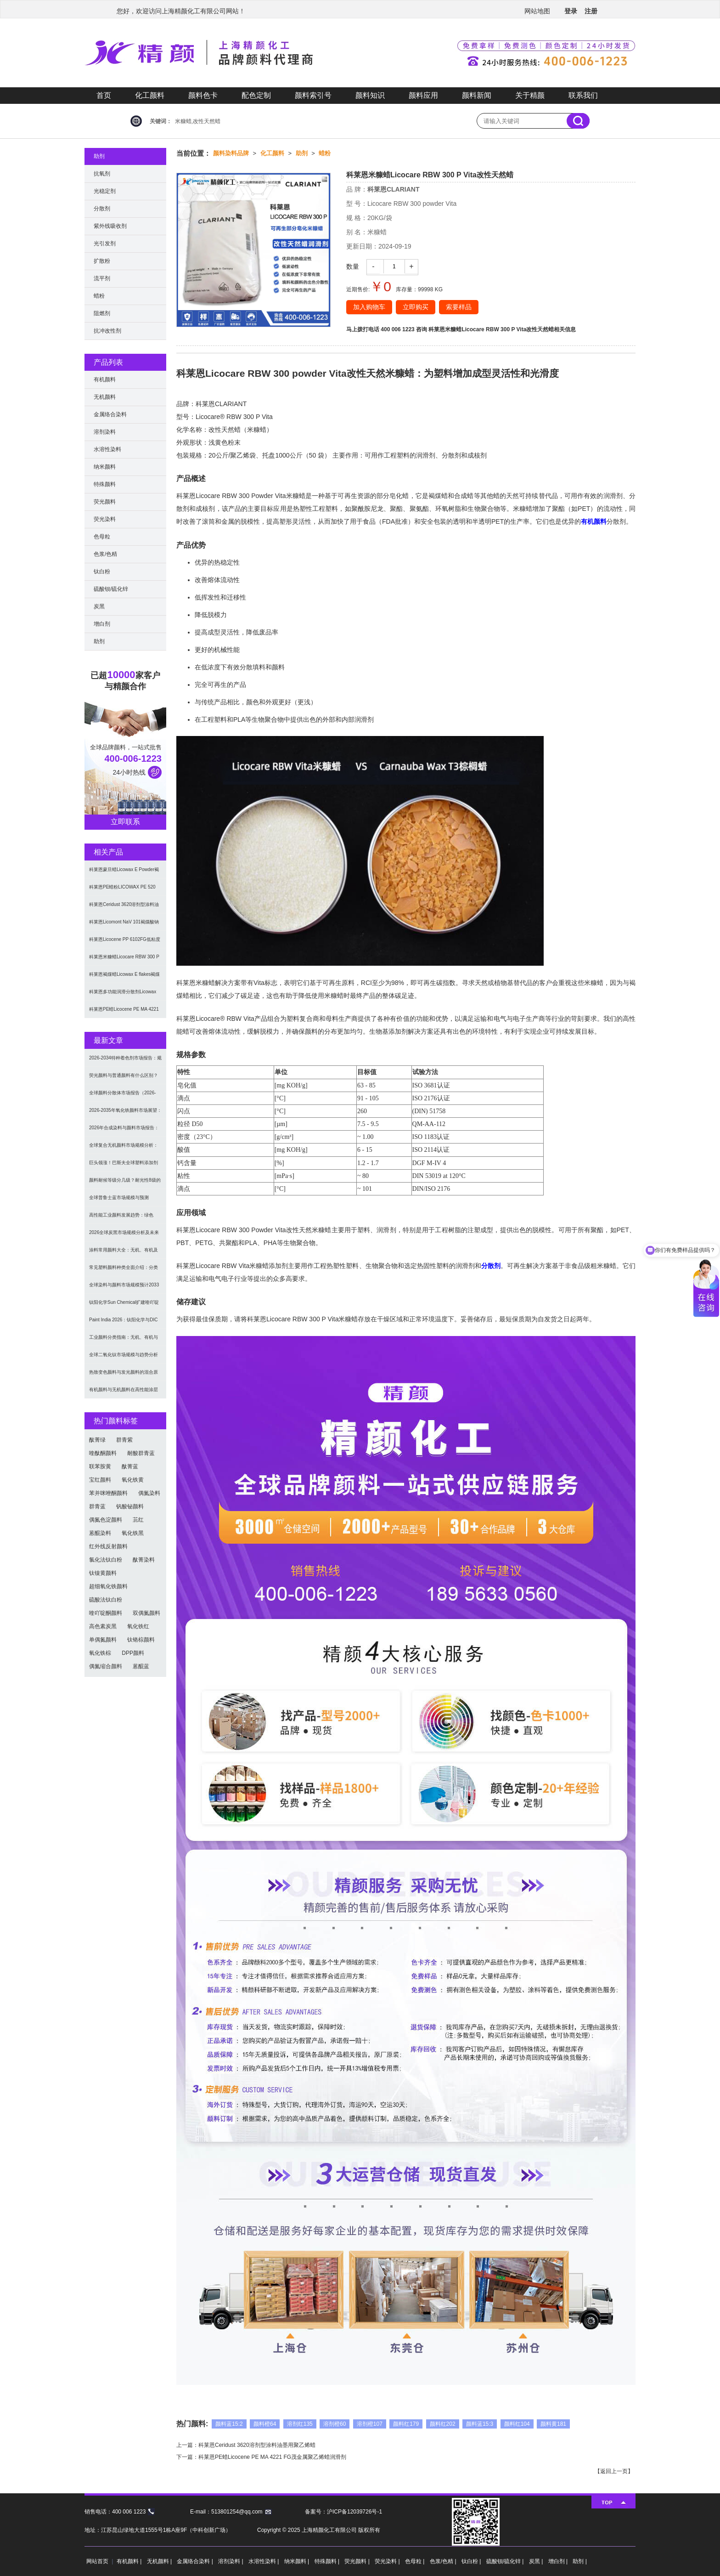  What do you see at coordinates (272, 2457) in the screenshot?
I see `科莱恩PE蜡Licocene PE MA 4221 FG茂金属聚乙烯蜡润滑剂` at bounding box center [272, 2457].